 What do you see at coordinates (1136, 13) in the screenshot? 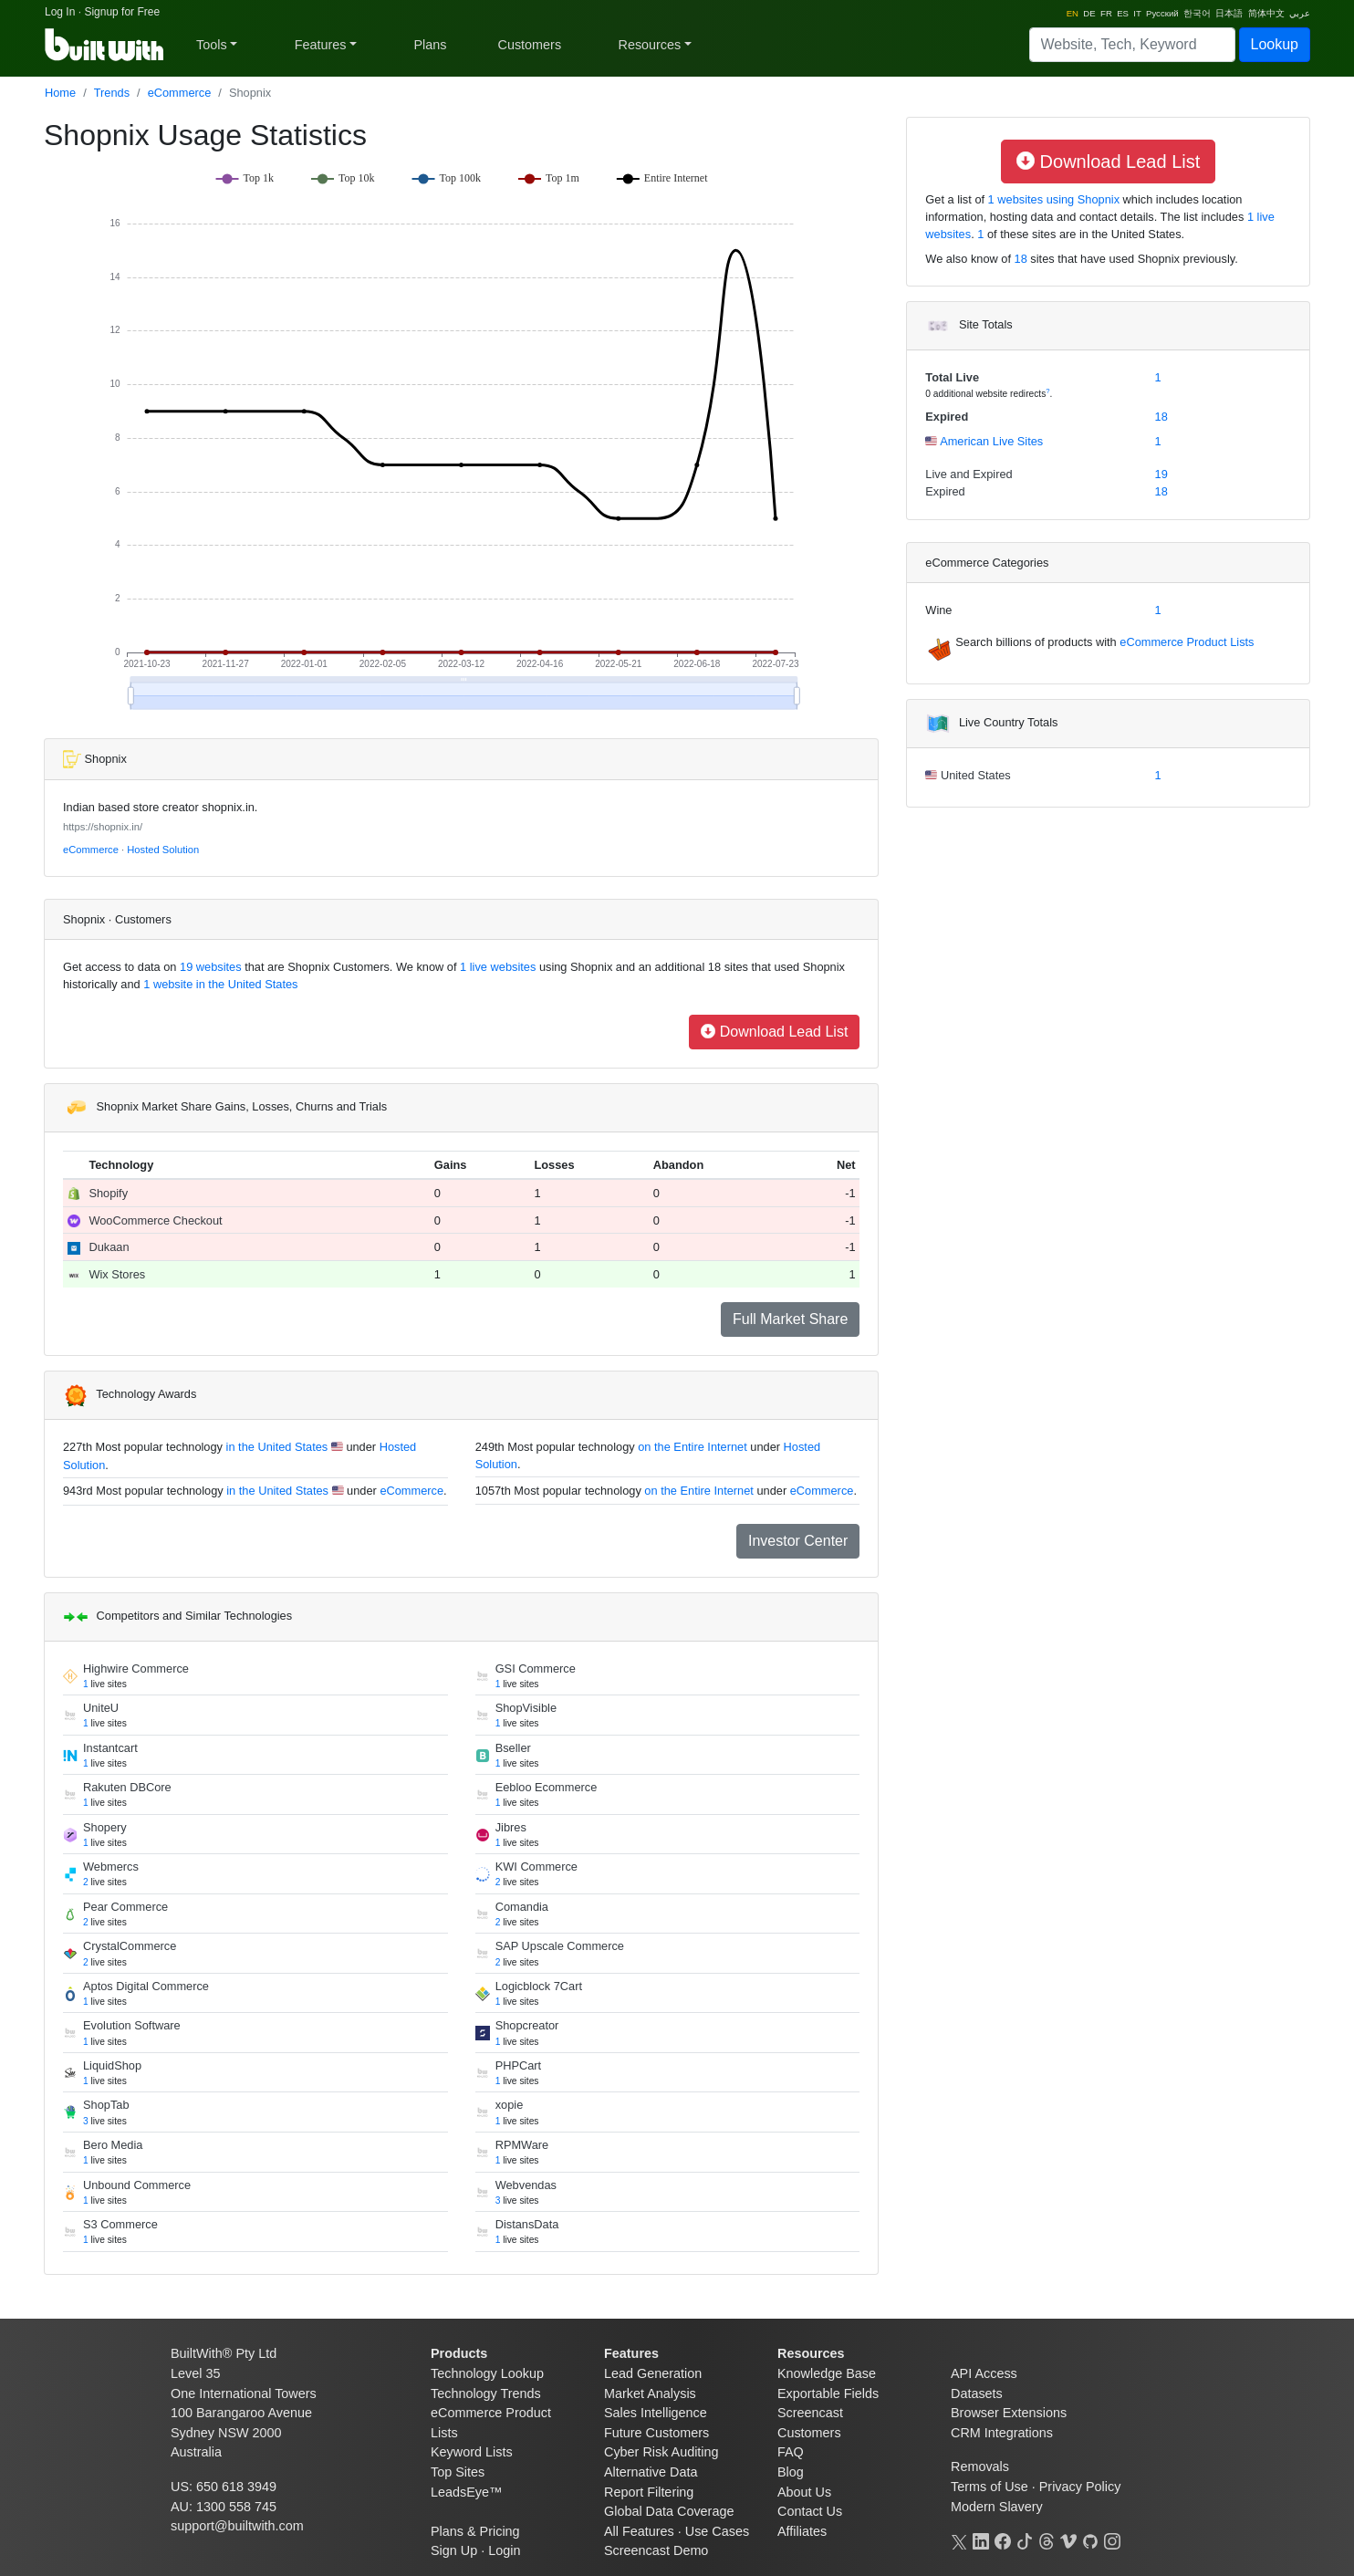
I see `IT` at bounding box center [1136, 13].